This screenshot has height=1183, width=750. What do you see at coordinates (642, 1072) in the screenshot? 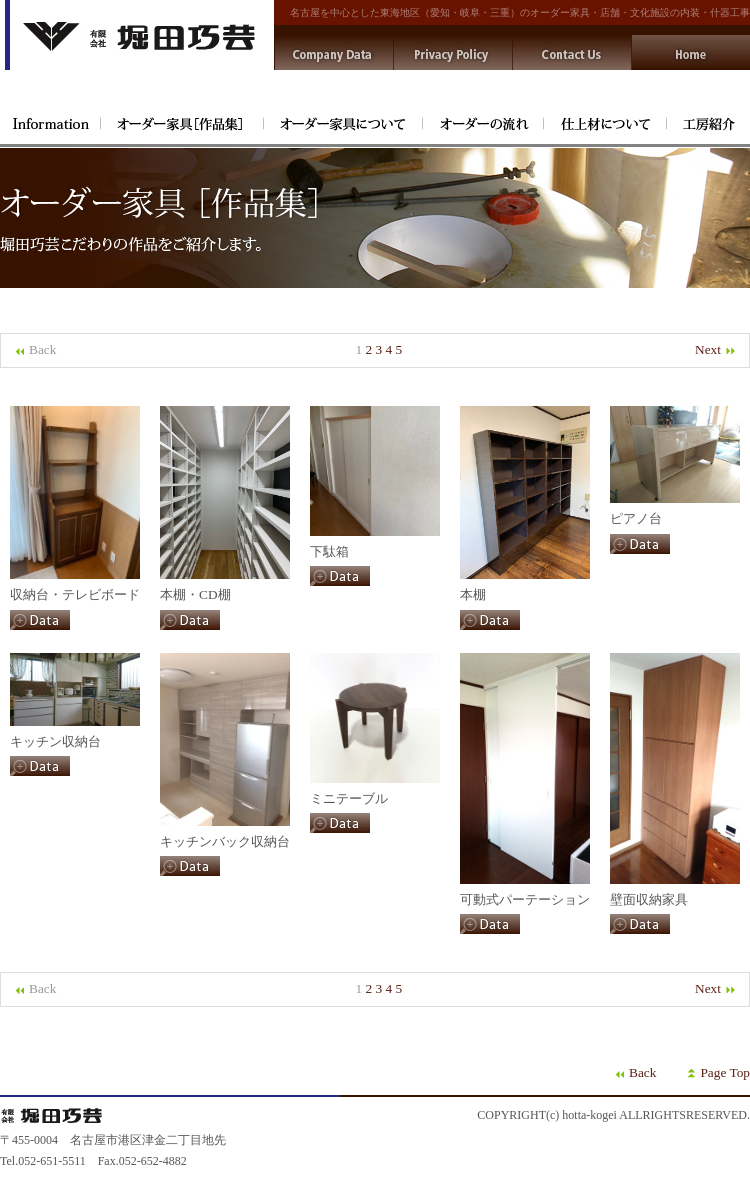
I see `Back` at bounding box center [642, 1072].